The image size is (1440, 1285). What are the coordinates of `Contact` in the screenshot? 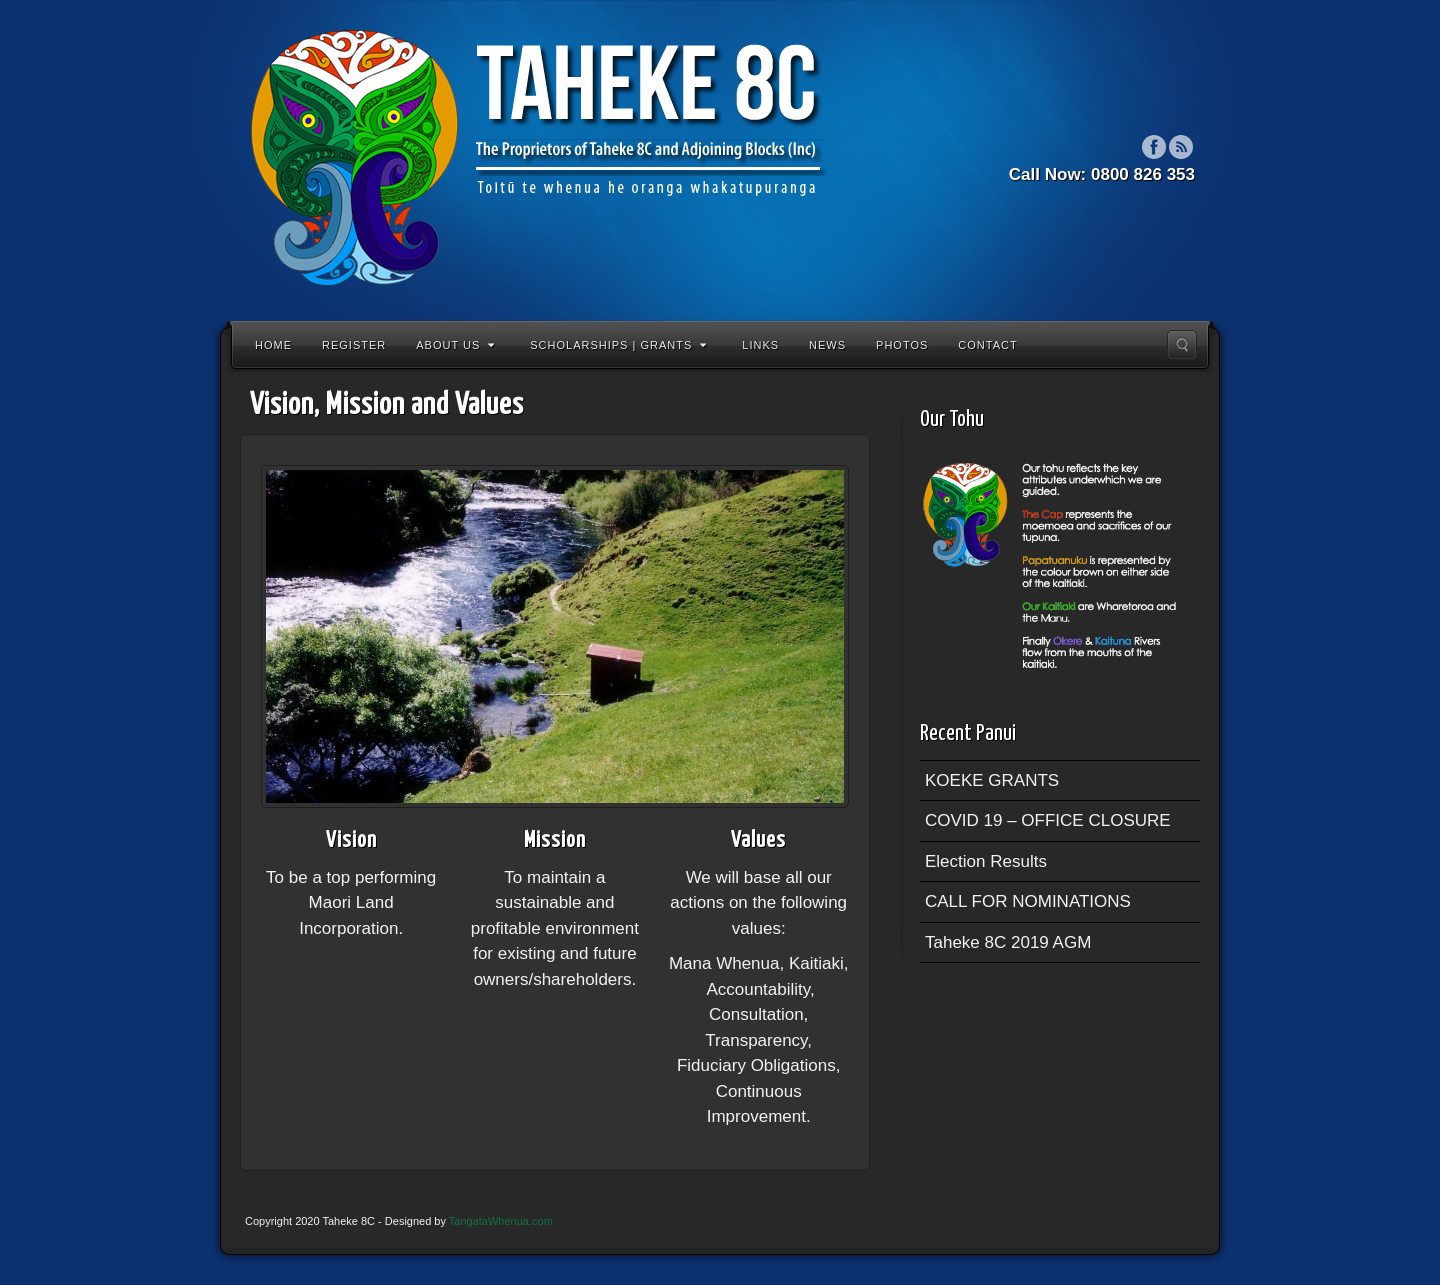 It's located at (987, 345).